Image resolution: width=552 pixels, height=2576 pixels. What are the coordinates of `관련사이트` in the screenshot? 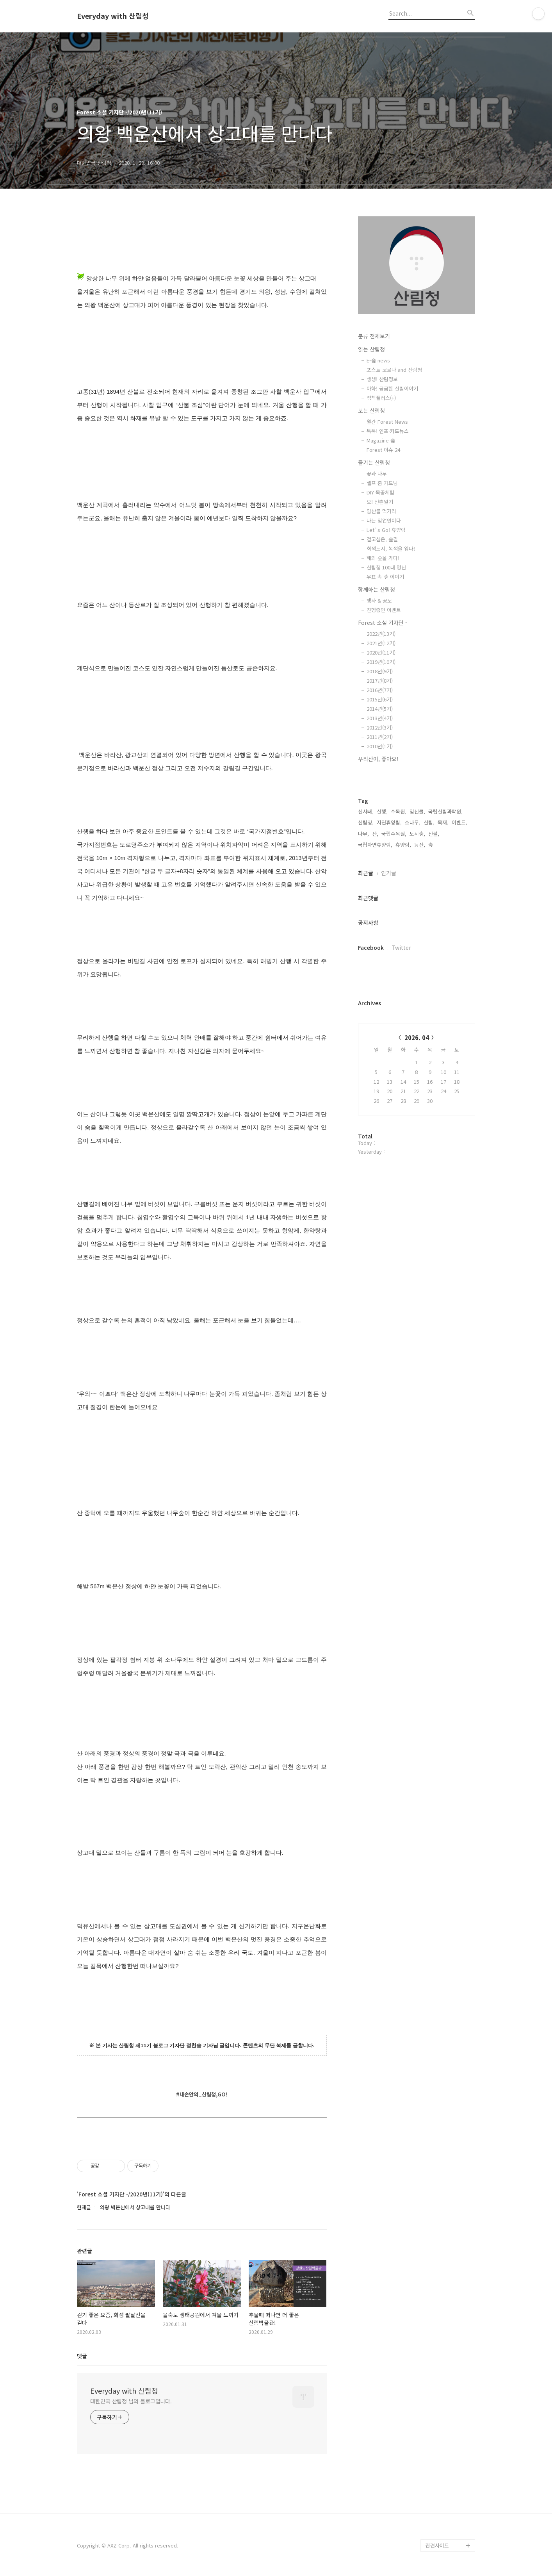 It's located at (437, 2545).